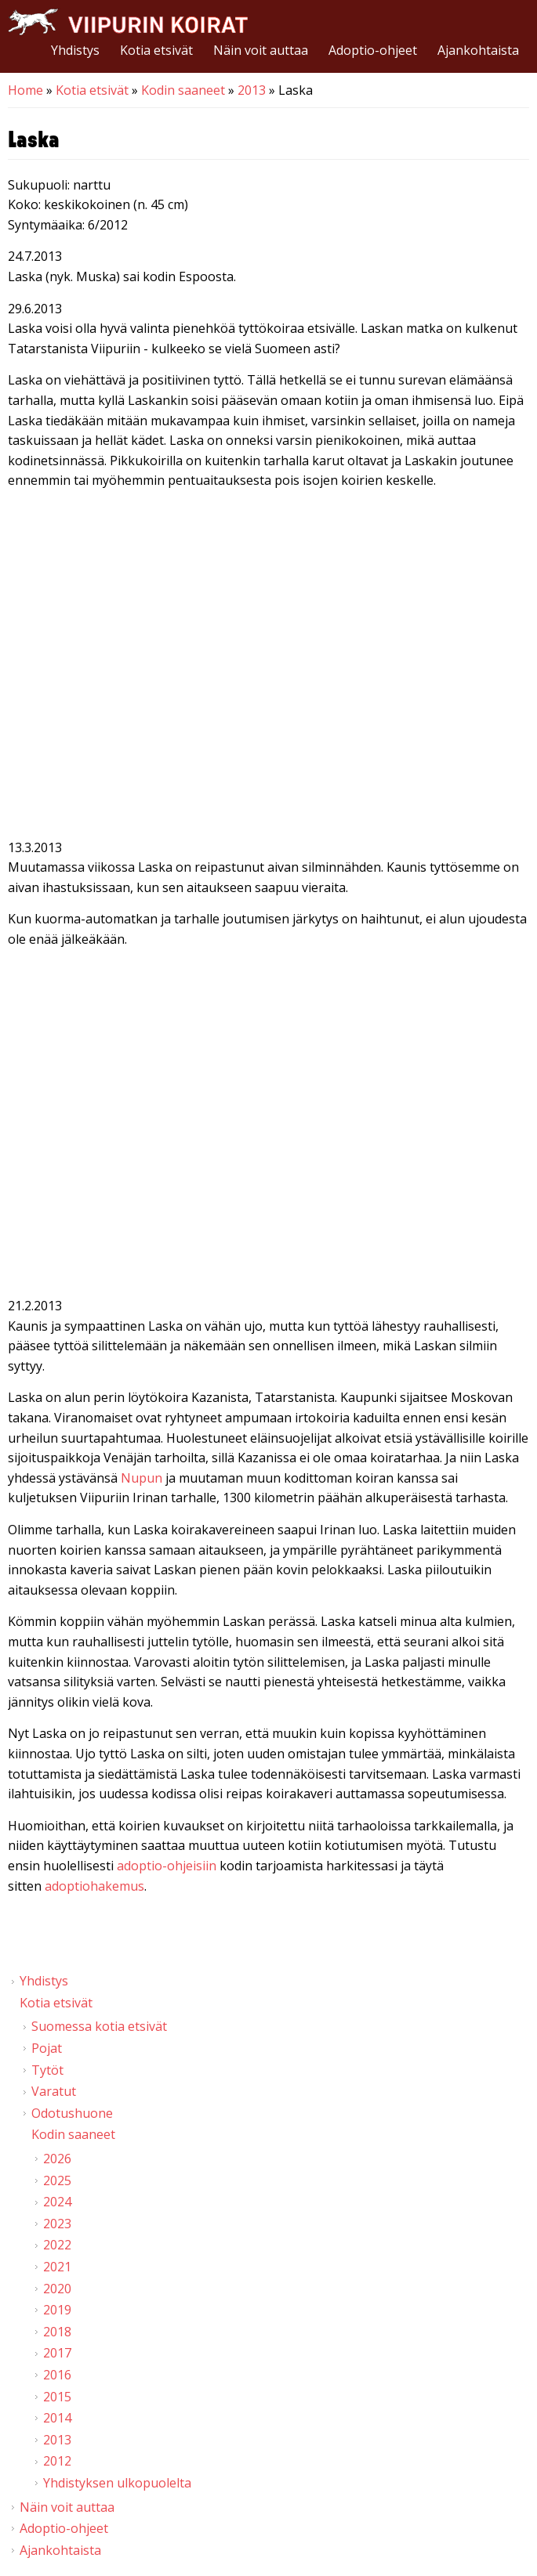 This screenshot has width=537, height=2576. I want to click on Yhdistys, so click(75, 50).